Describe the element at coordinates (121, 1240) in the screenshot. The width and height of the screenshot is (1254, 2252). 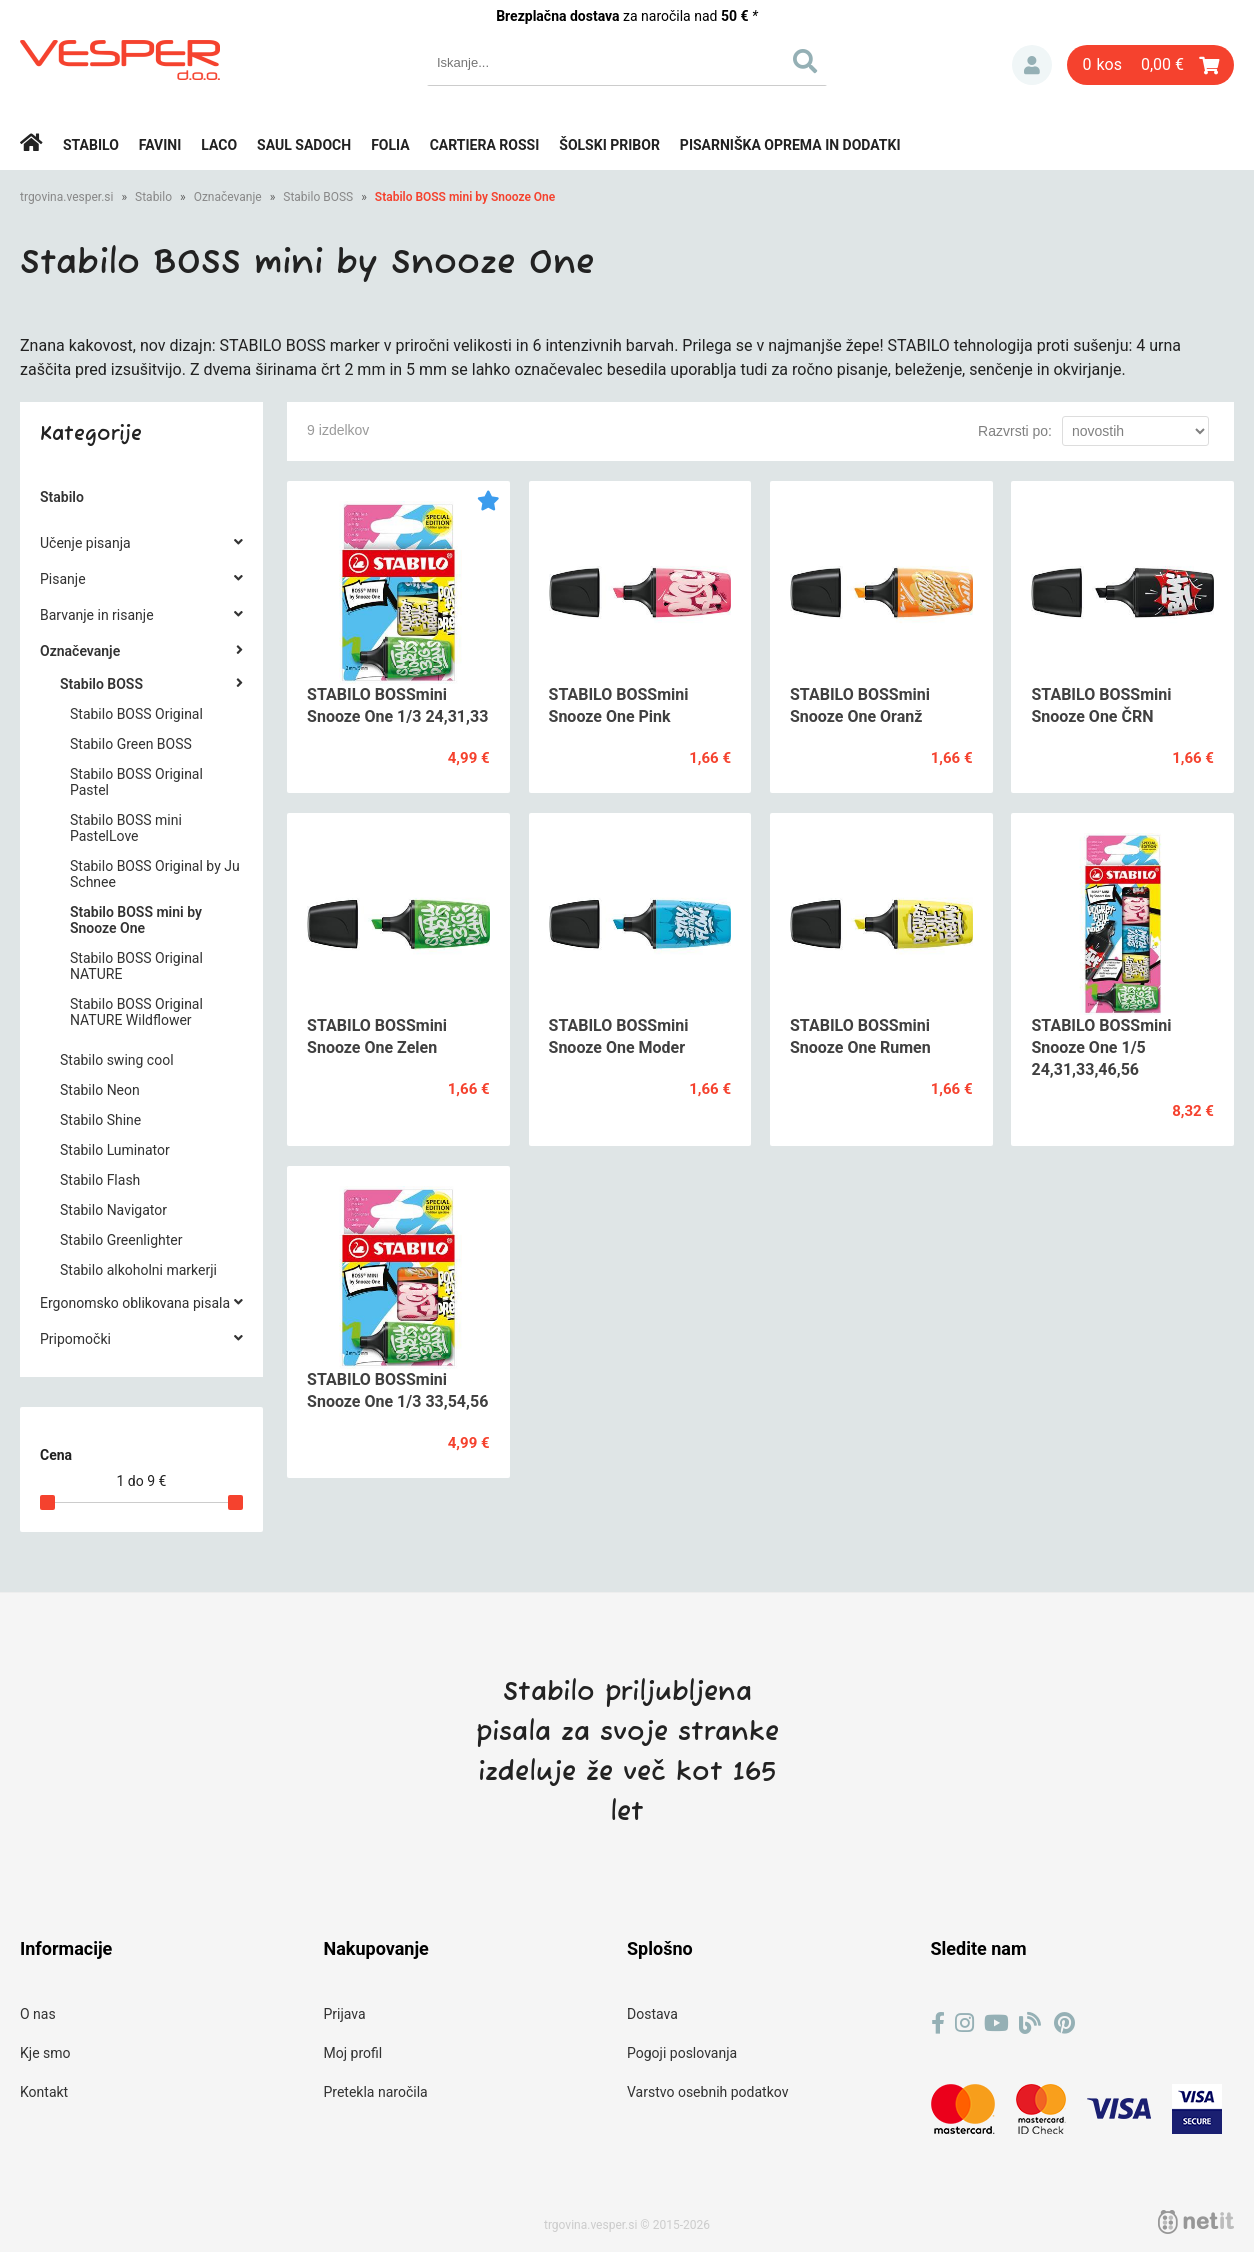
I see `Stabilo Greenlighter` at that location.